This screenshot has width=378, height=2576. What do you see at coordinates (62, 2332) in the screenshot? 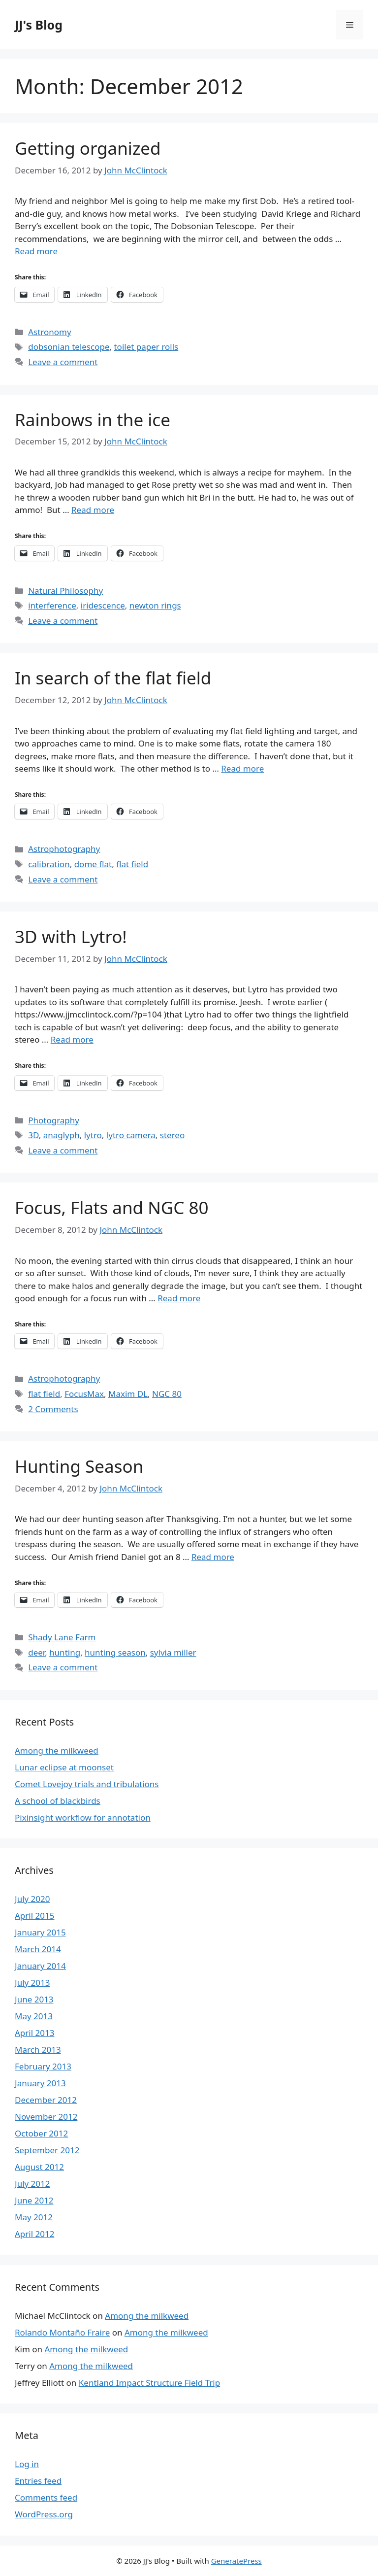
I see `Rolando Montaño Fraire` at bounding box center [62, 2332].